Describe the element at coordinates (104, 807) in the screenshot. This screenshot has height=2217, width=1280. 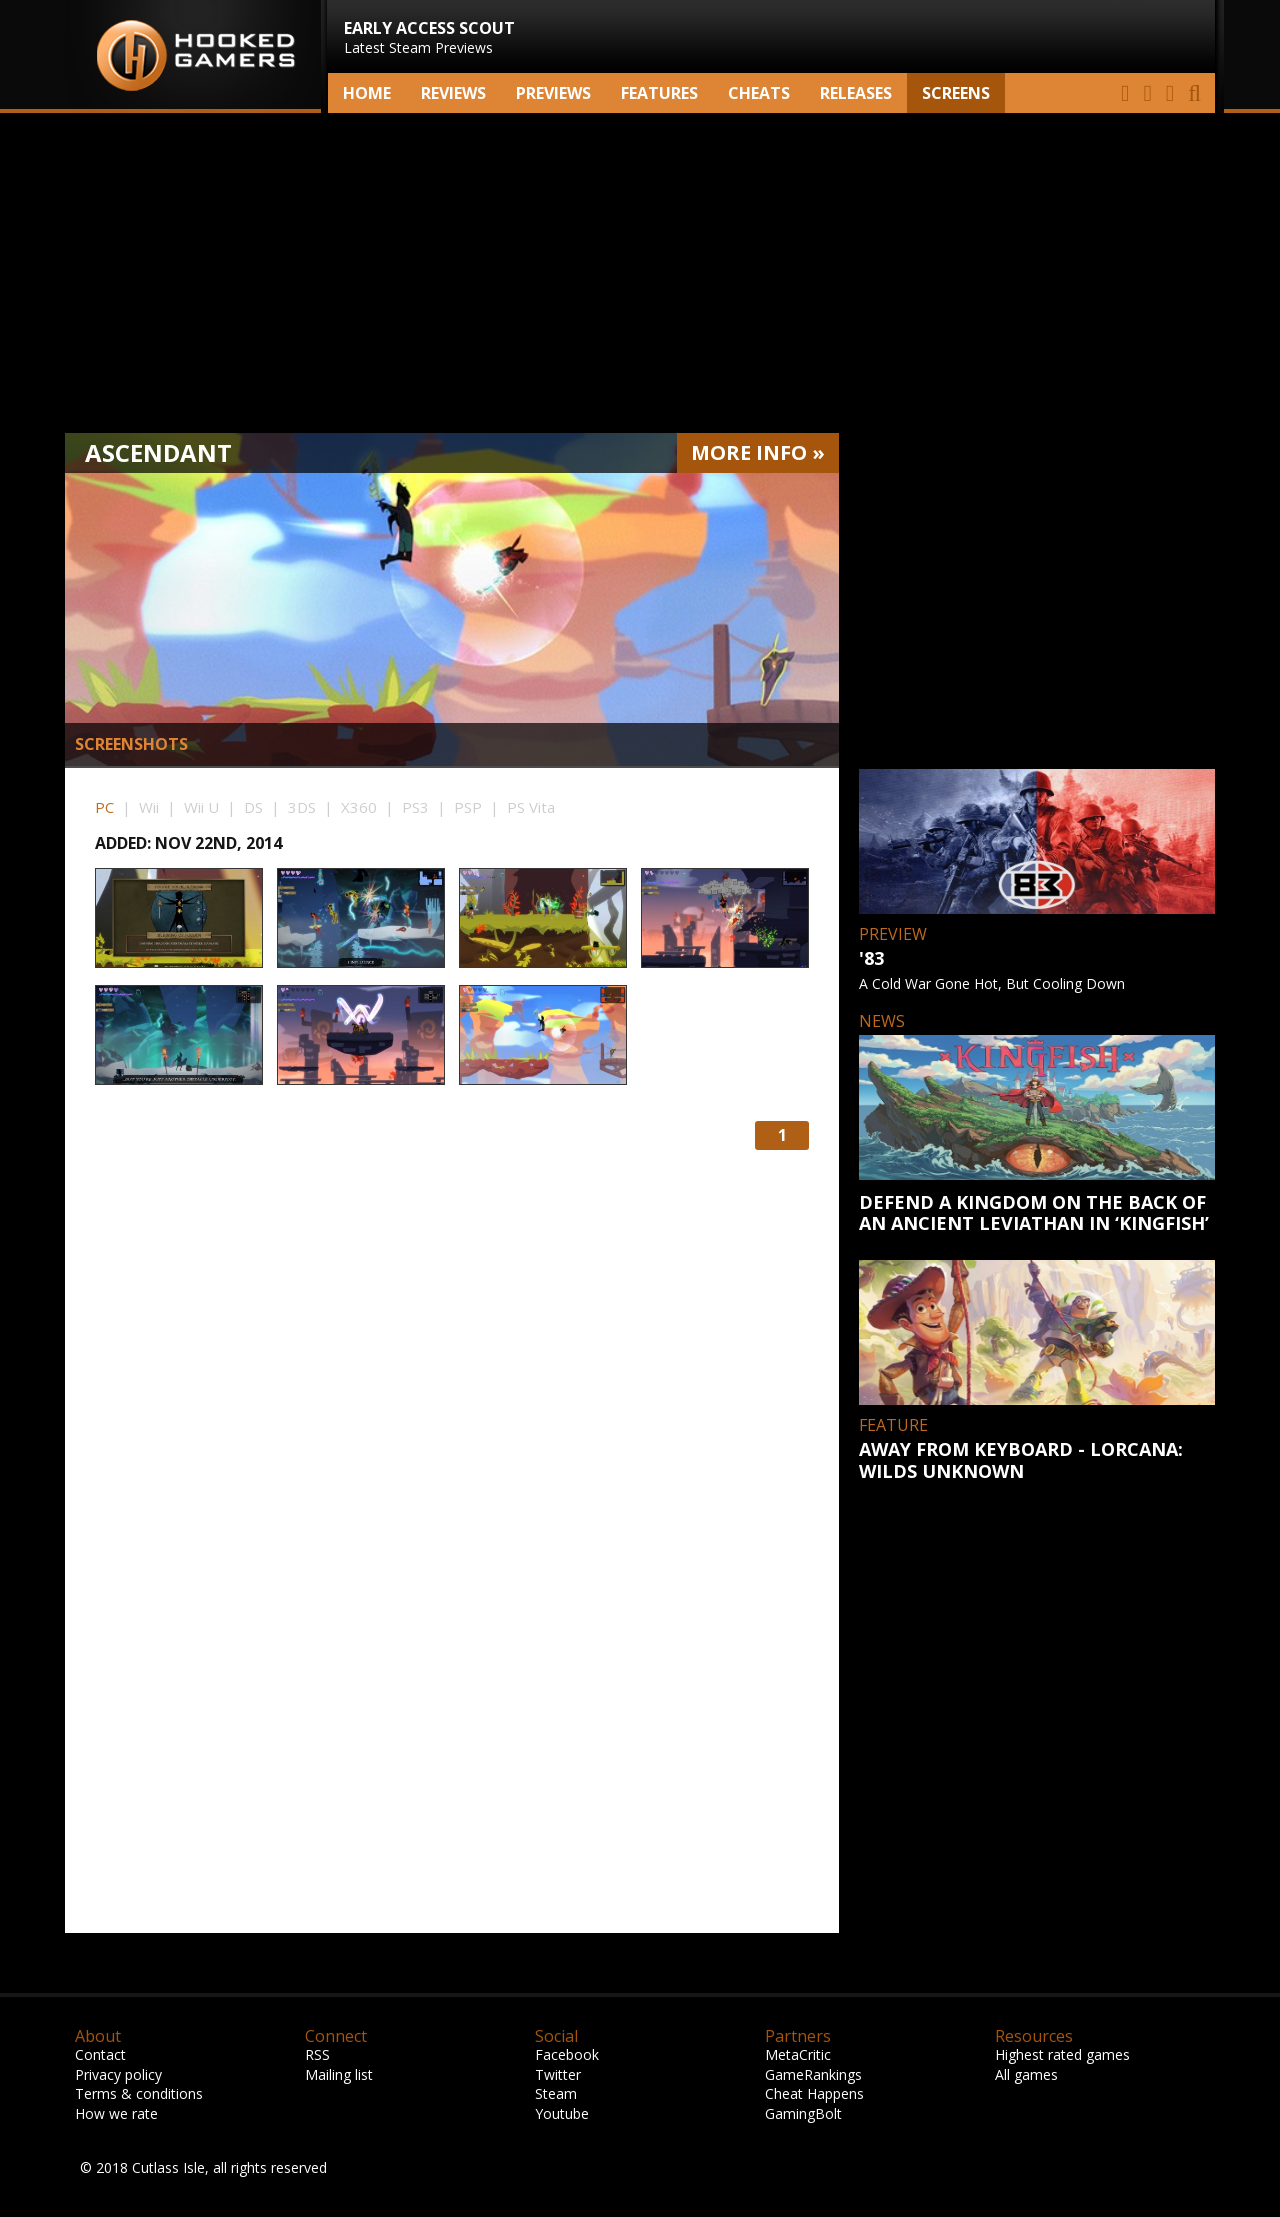
I see `PC` at that location.